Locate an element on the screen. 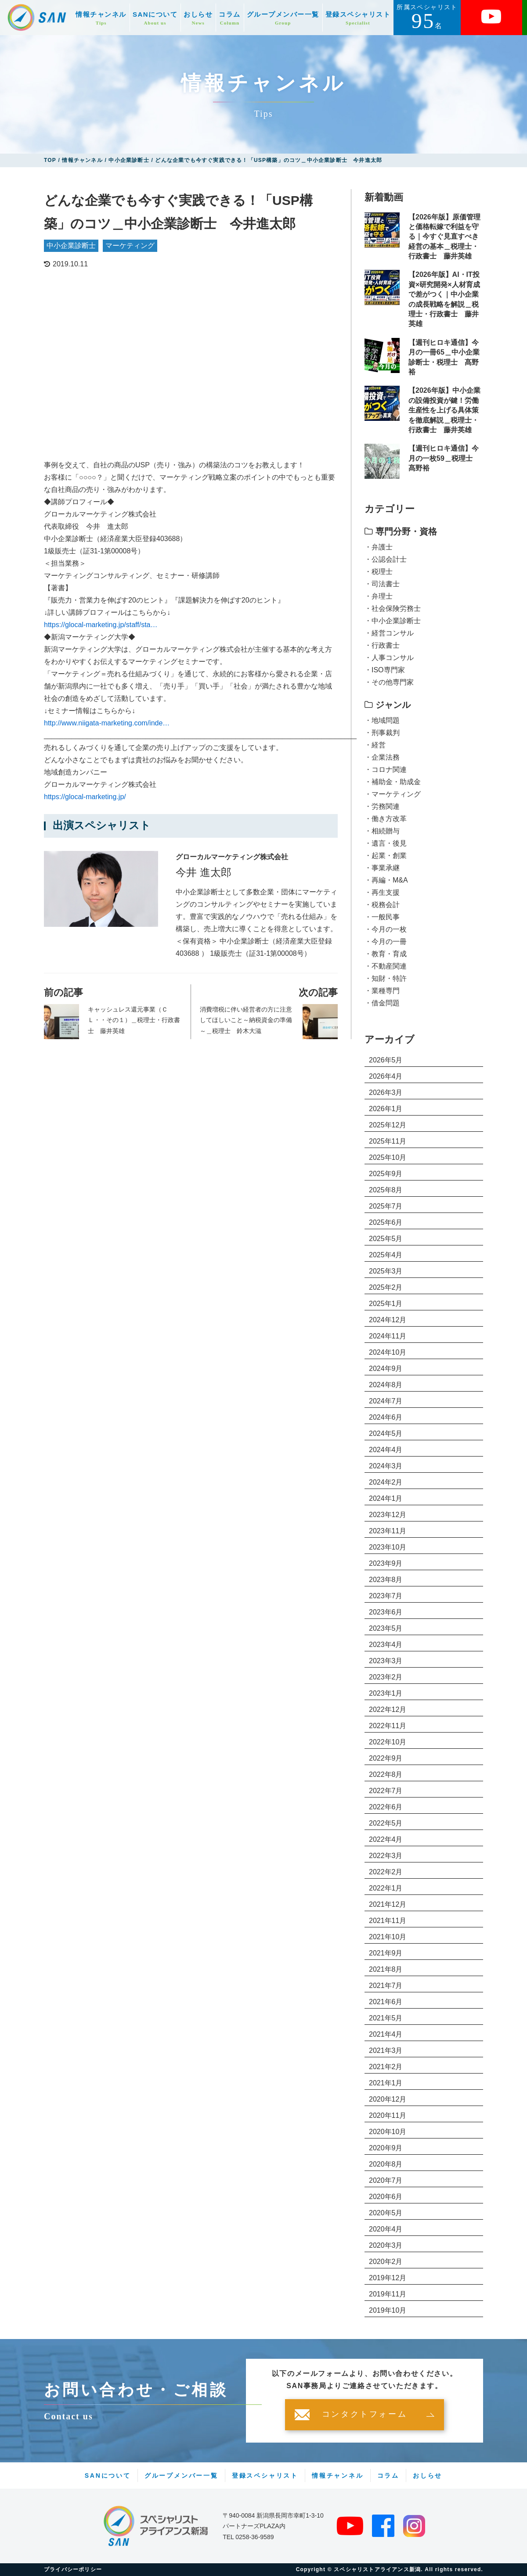  ・社会保険労務士 is located at coordinates (393, 608).